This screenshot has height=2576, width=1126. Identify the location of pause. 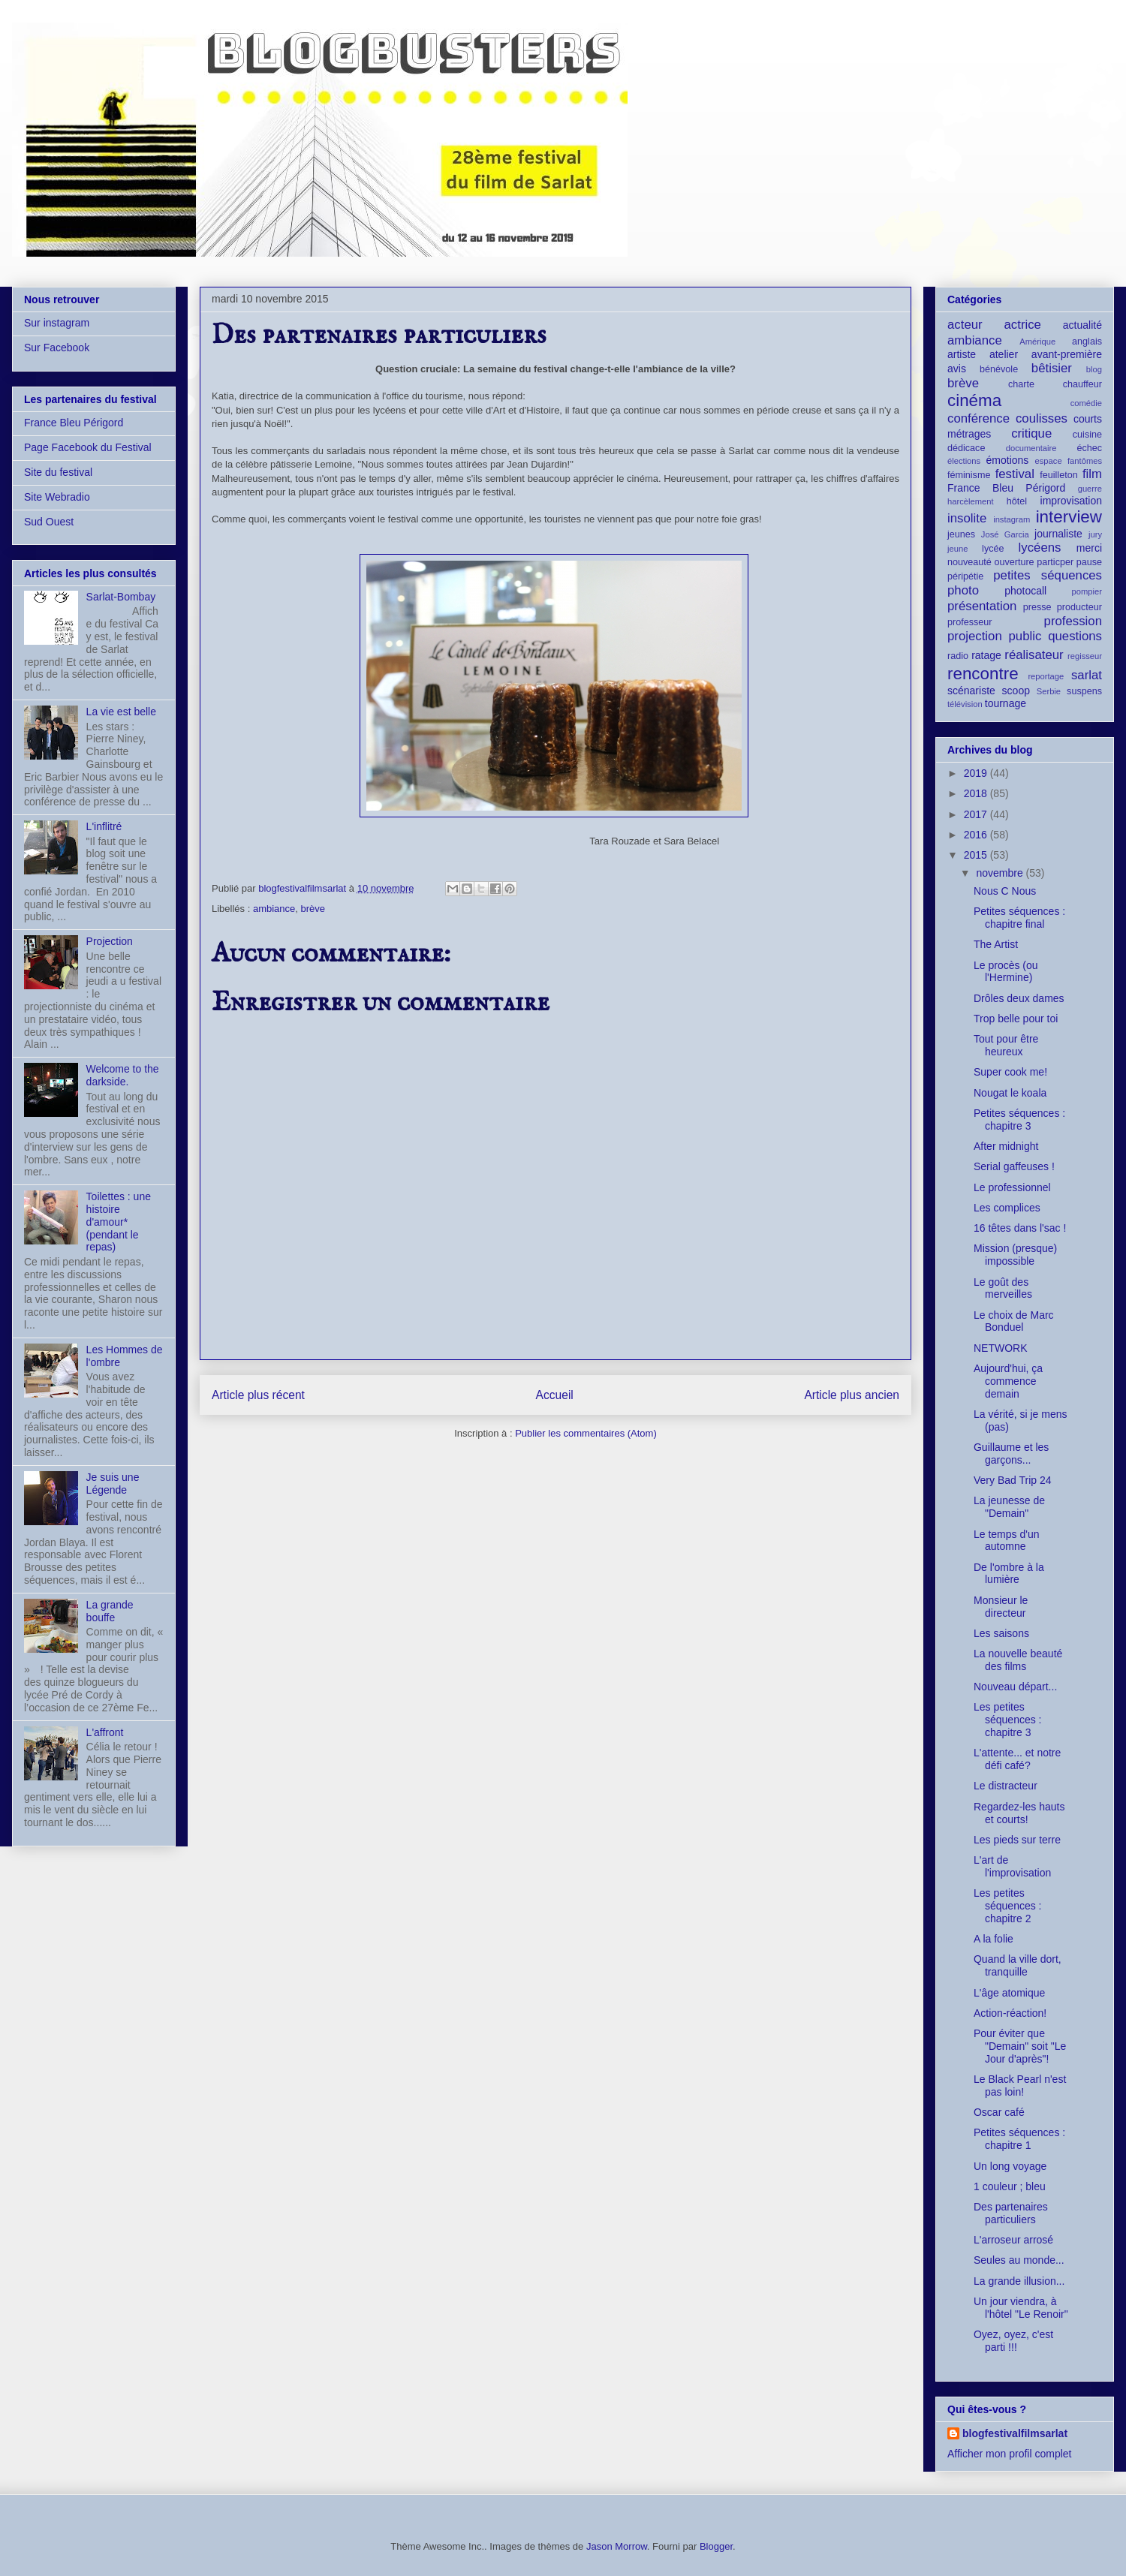
(1089, 562).